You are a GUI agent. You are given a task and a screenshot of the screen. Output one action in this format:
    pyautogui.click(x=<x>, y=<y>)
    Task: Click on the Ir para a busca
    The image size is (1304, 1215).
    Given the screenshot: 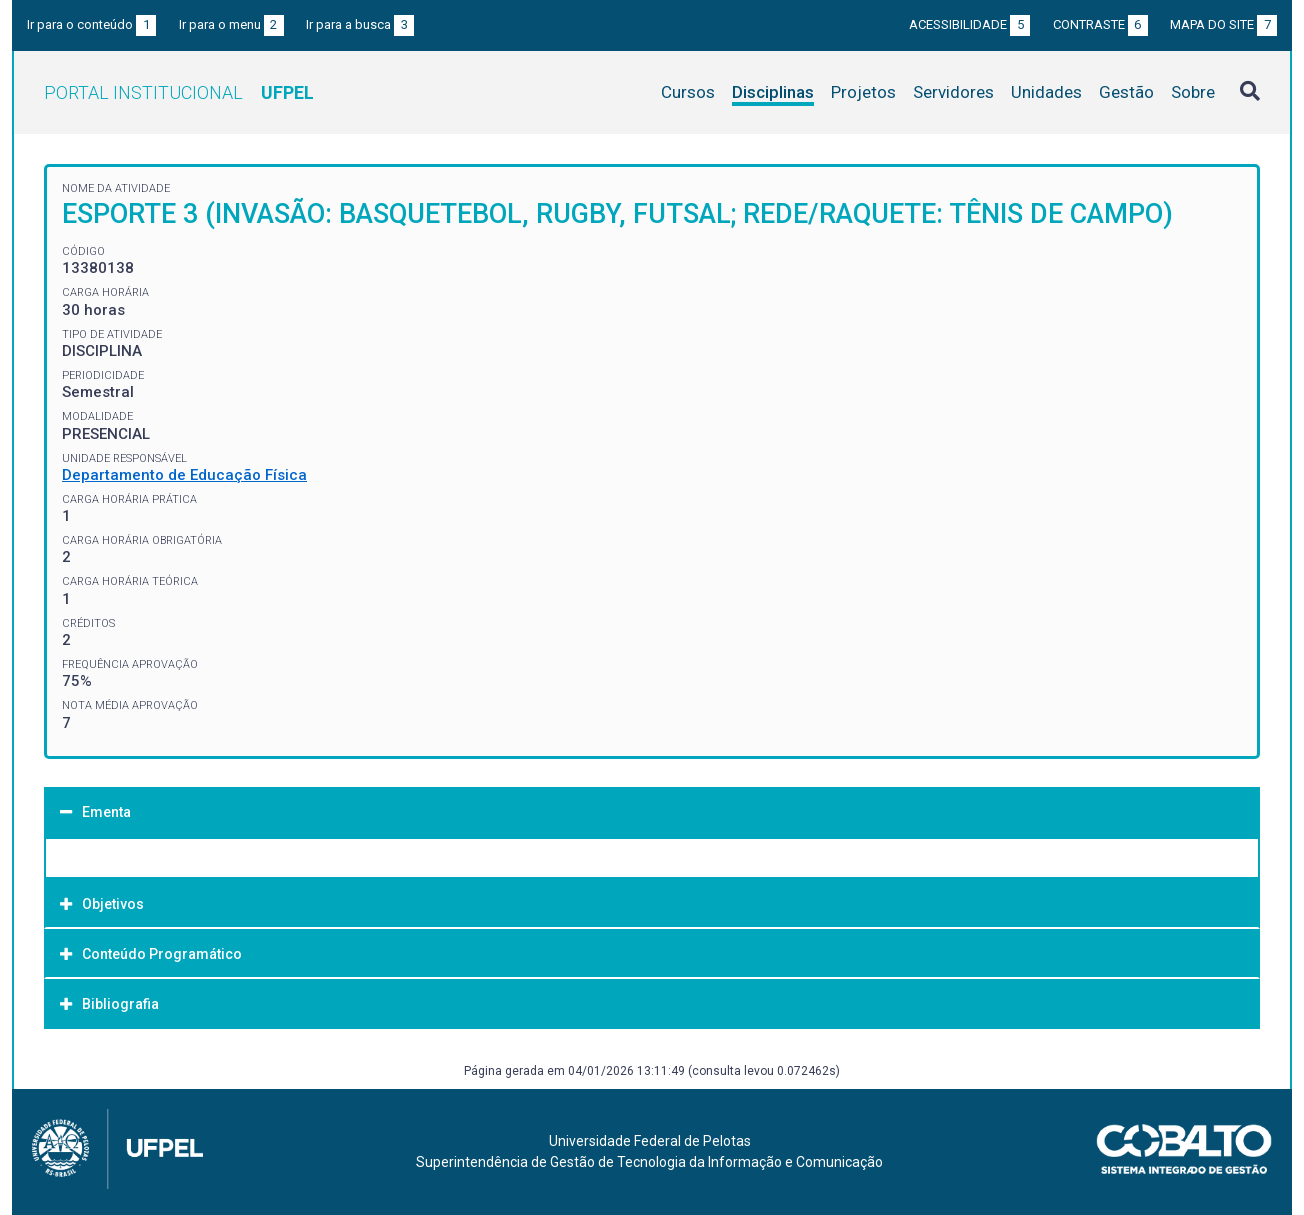 What is the action you would take?
    pyautogui.click(x=360, y=24)
    